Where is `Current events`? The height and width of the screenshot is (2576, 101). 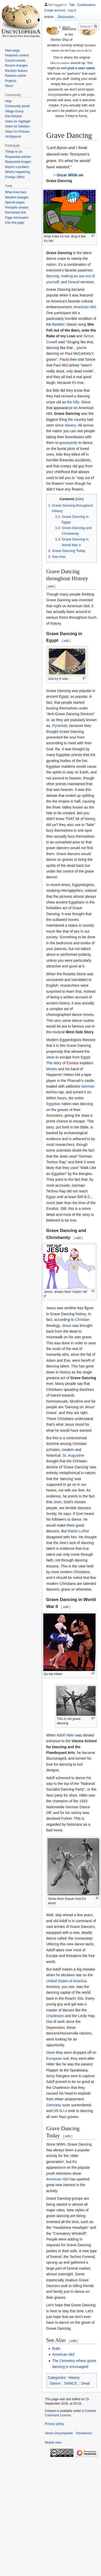
Current events is located at coordinates (15, 60).